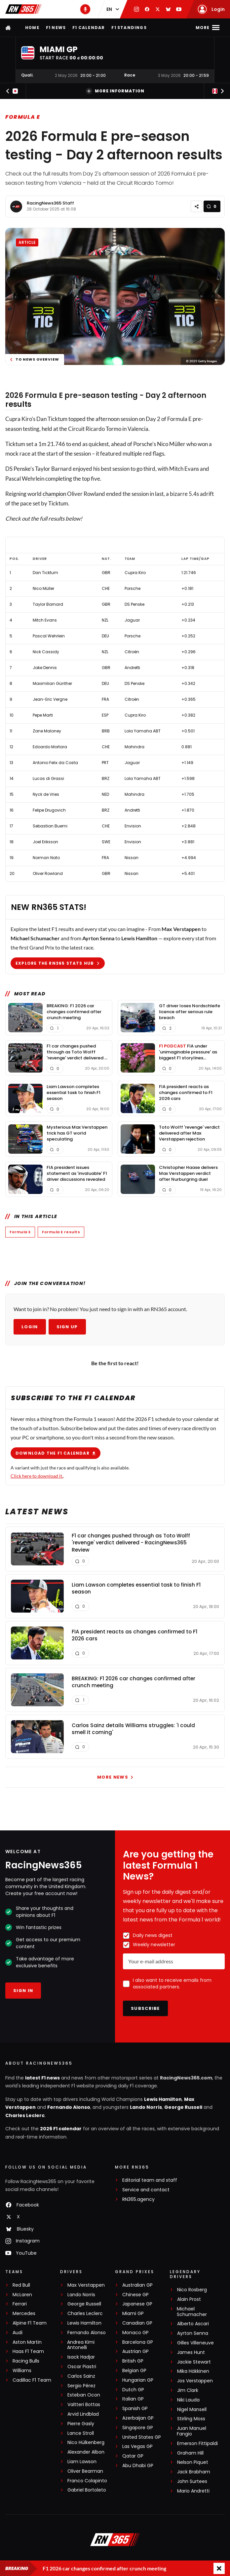 Image resolution: width=230 pixels, height=2576 pixels. What do you see at coordinates (50, 203) in the screenshot?
I see `RacingNews365 Staff` at bounding box center [50, 203].